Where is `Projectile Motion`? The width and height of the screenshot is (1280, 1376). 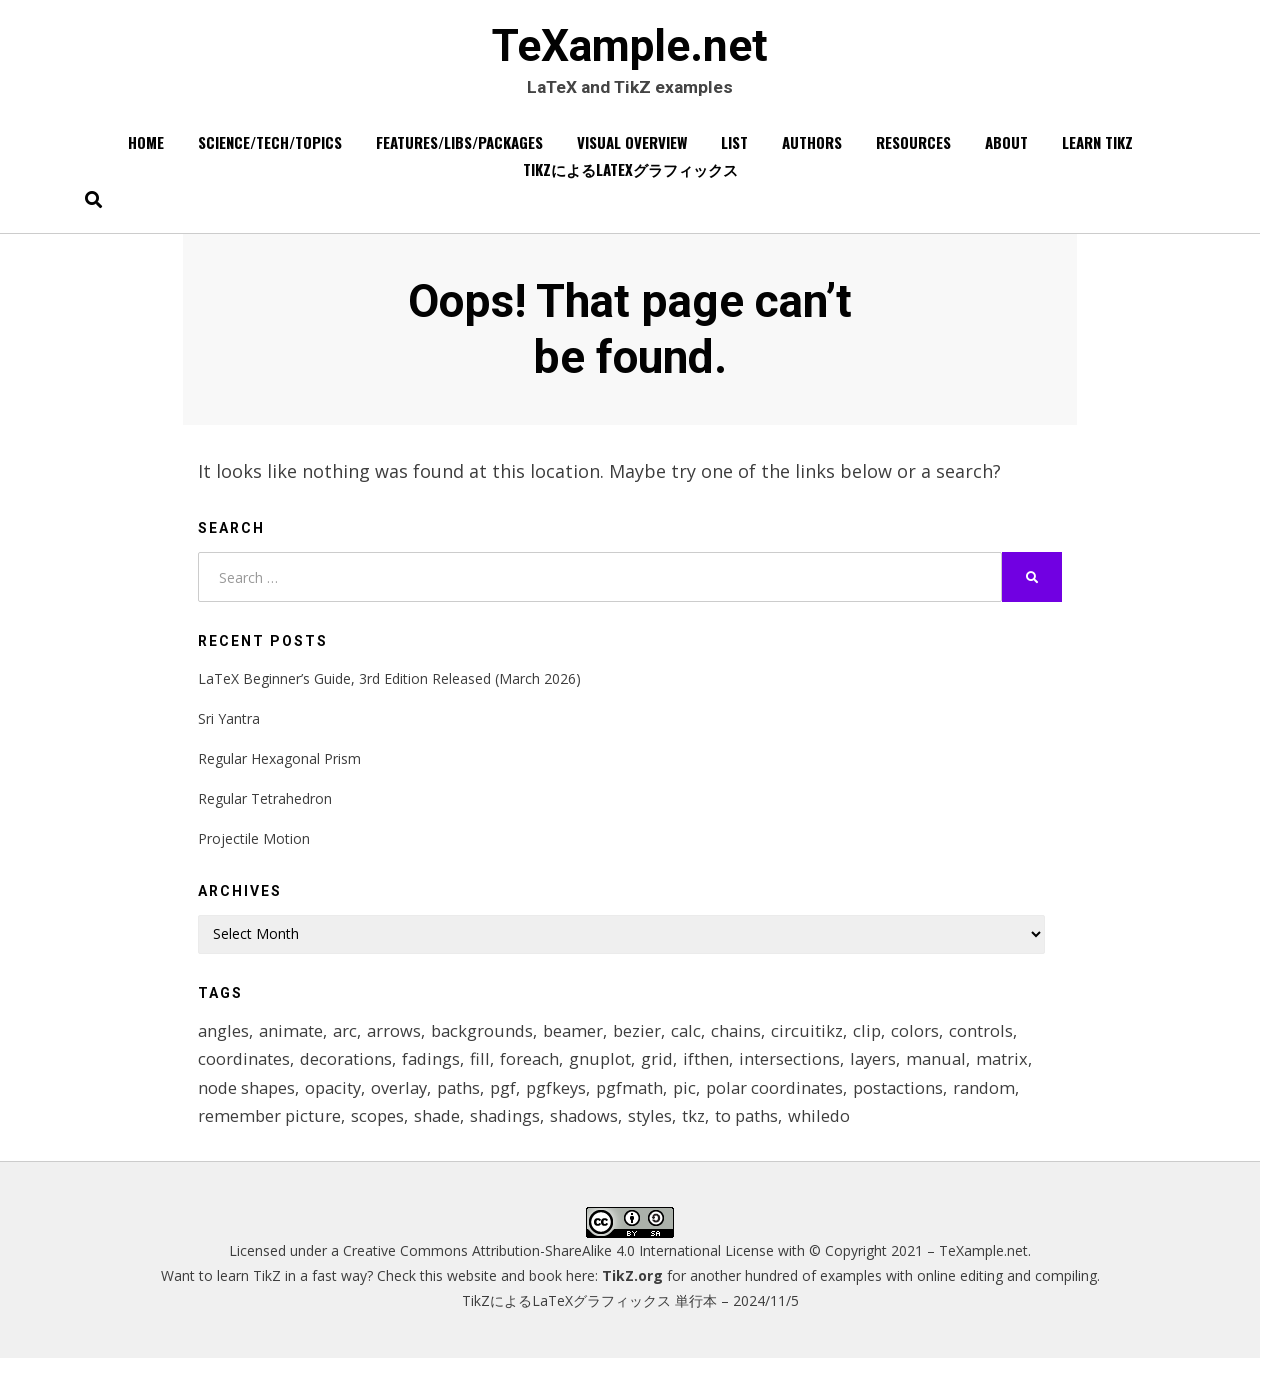 Projectile Motion is located at coordinates (254, 847).